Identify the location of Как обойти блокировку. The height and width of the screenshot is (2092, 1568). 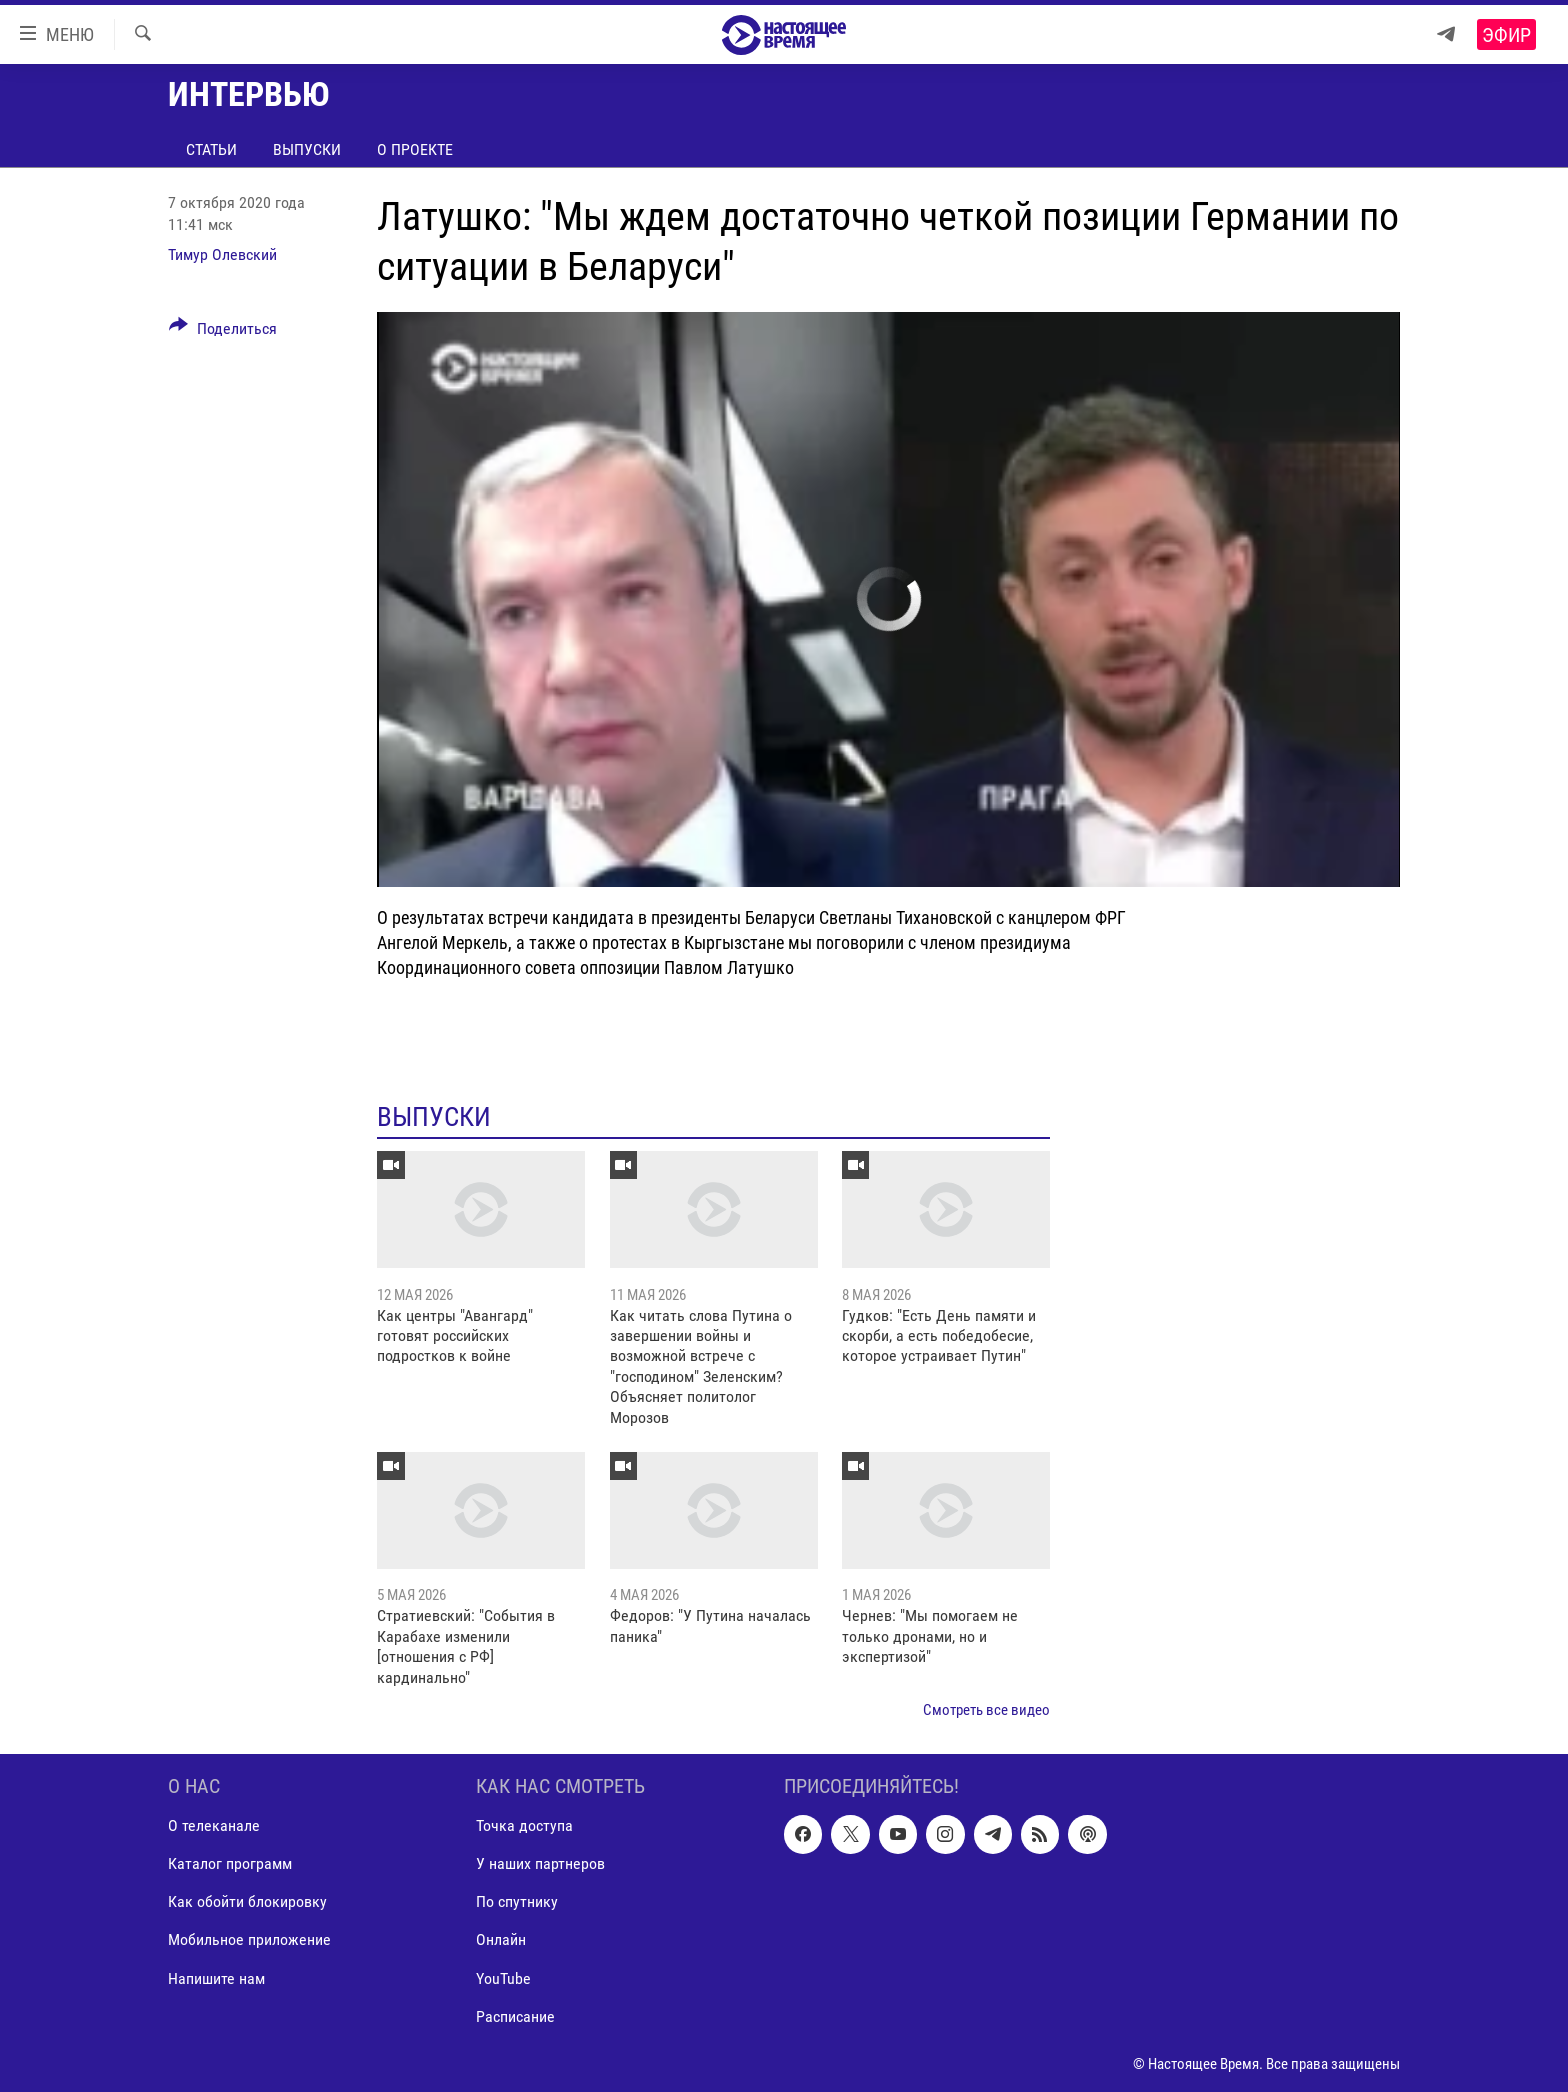
(247, 1902).